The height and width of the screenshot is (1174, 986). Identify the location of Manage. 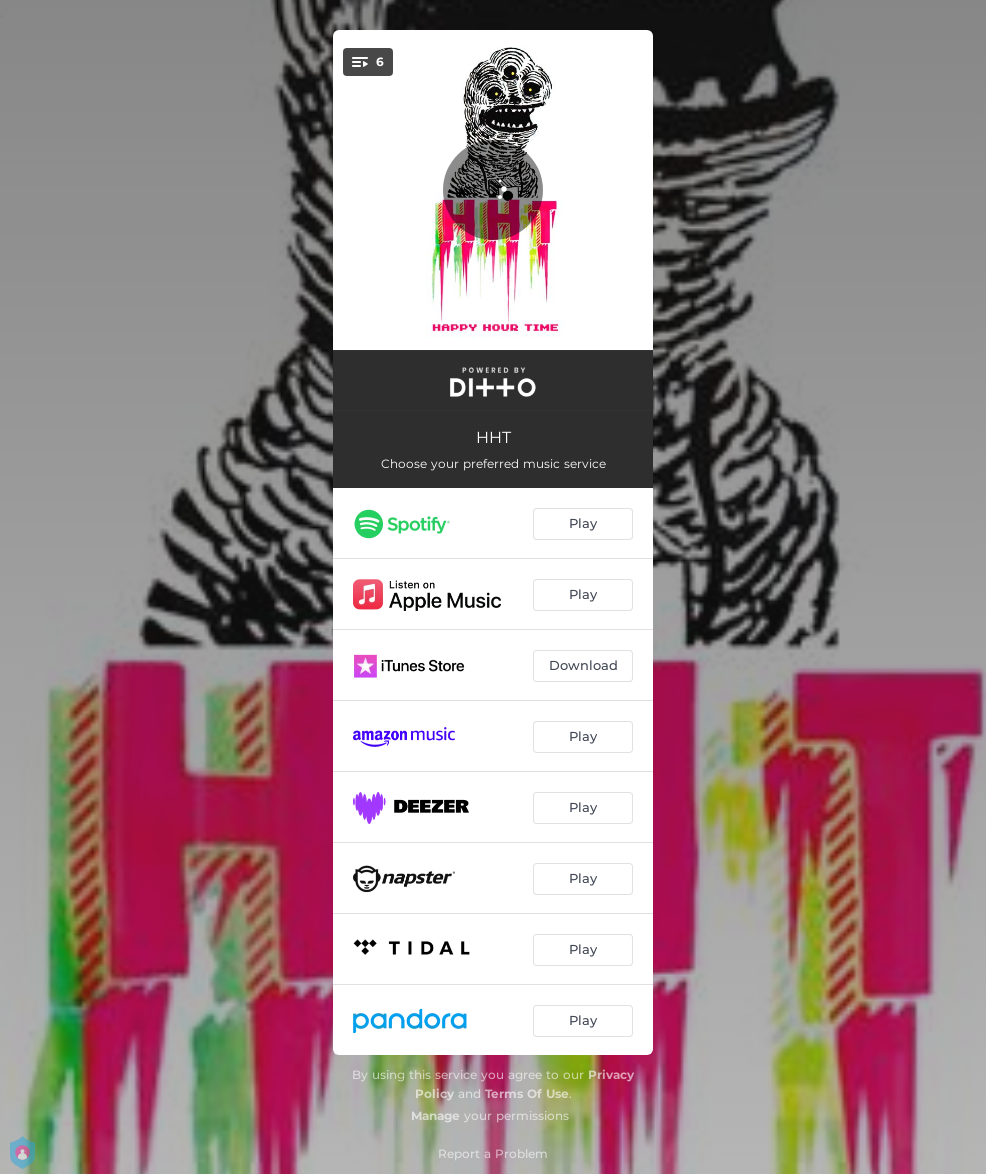
(435, 1115).